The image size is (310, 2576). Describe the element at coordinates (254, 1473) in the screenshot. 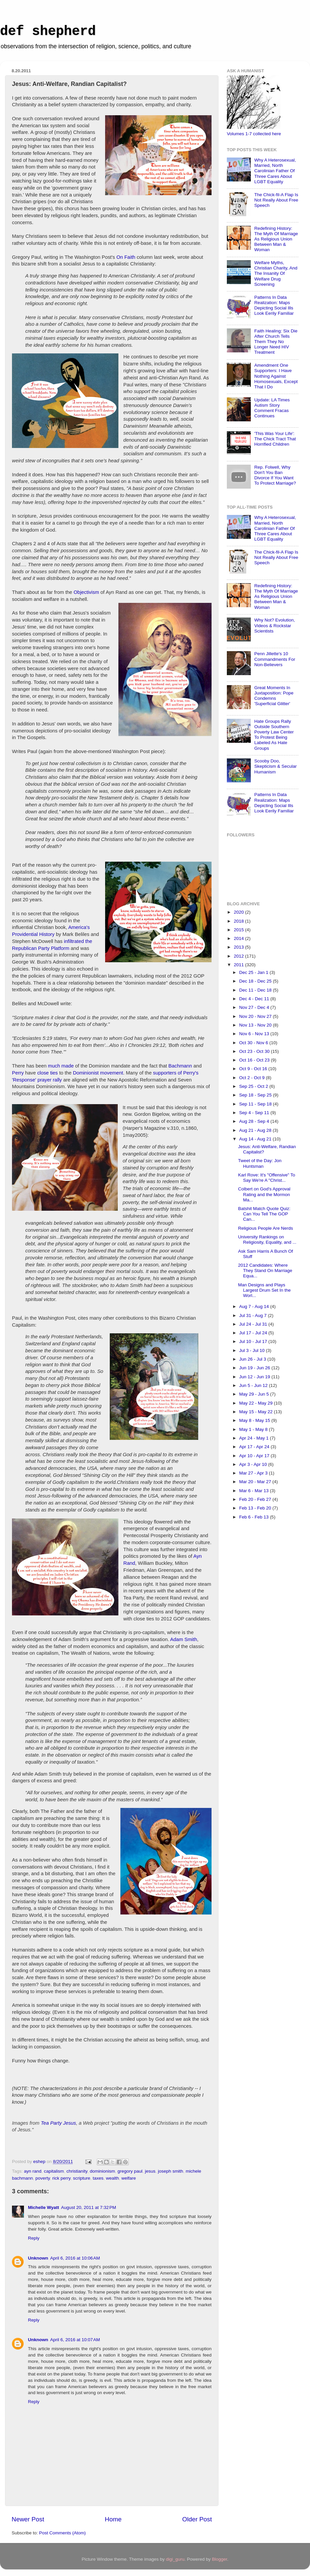

I see `Mar 27 - Apr 3` at that location.